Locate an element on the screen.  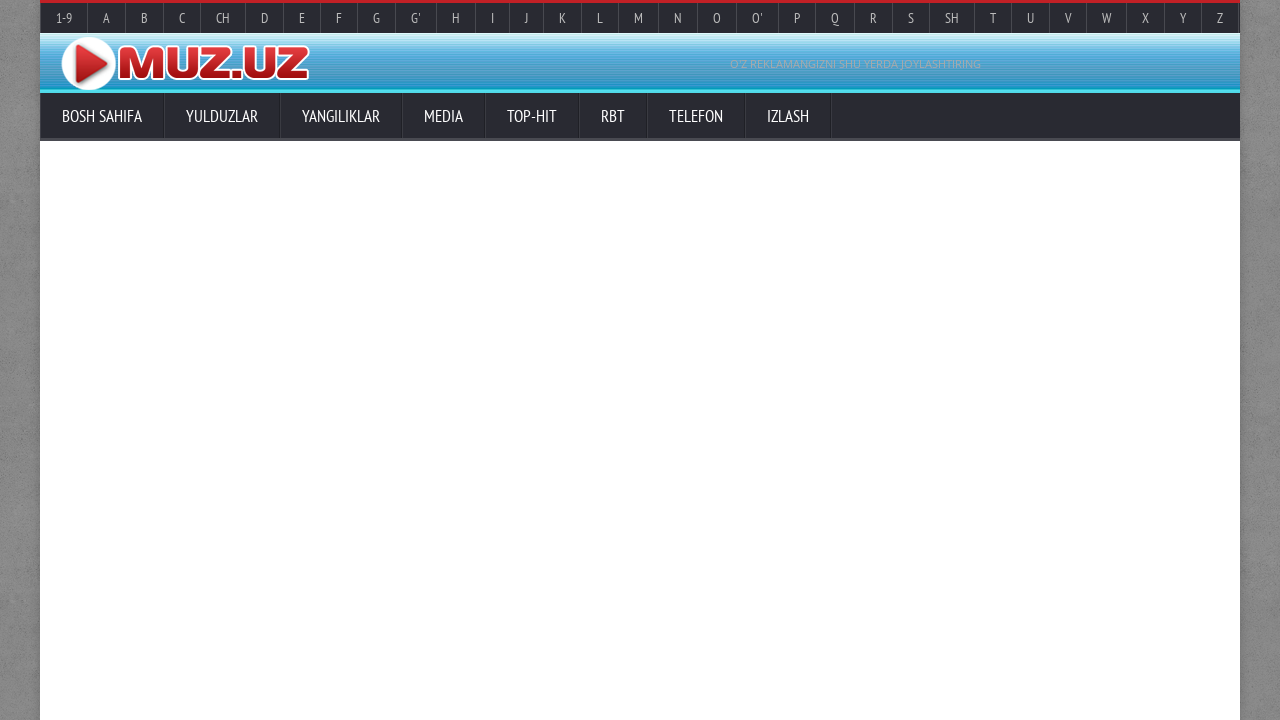
G' is located at coordinates (416, 18).